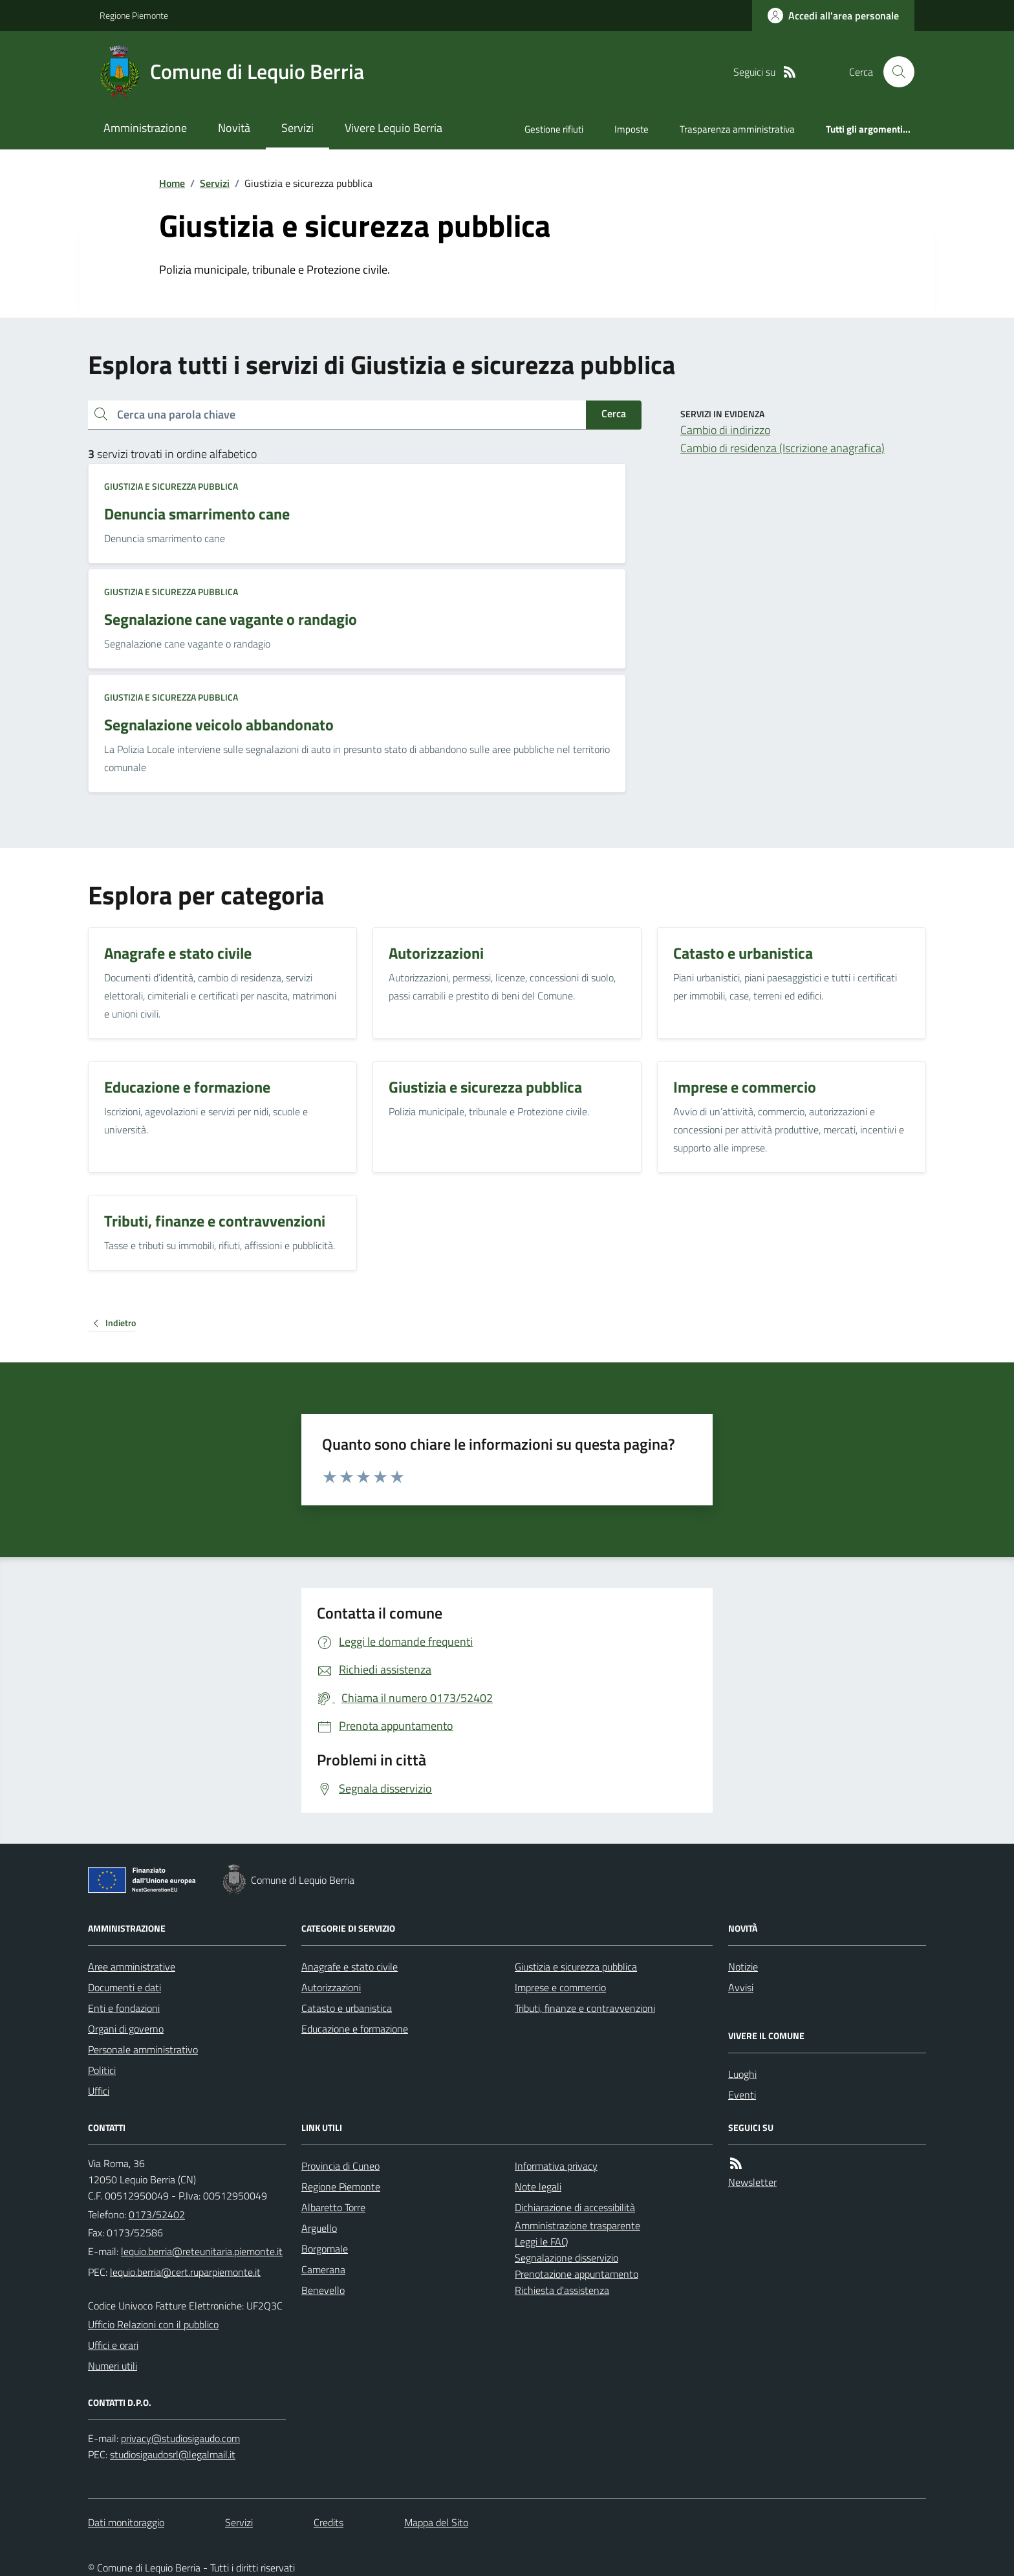 The width and height of the screenshot is (1014, 2576). What do you see at coordinates (98, 2091) in the screenshot?
I see `Uffici` at bounding box center [98, 2091].